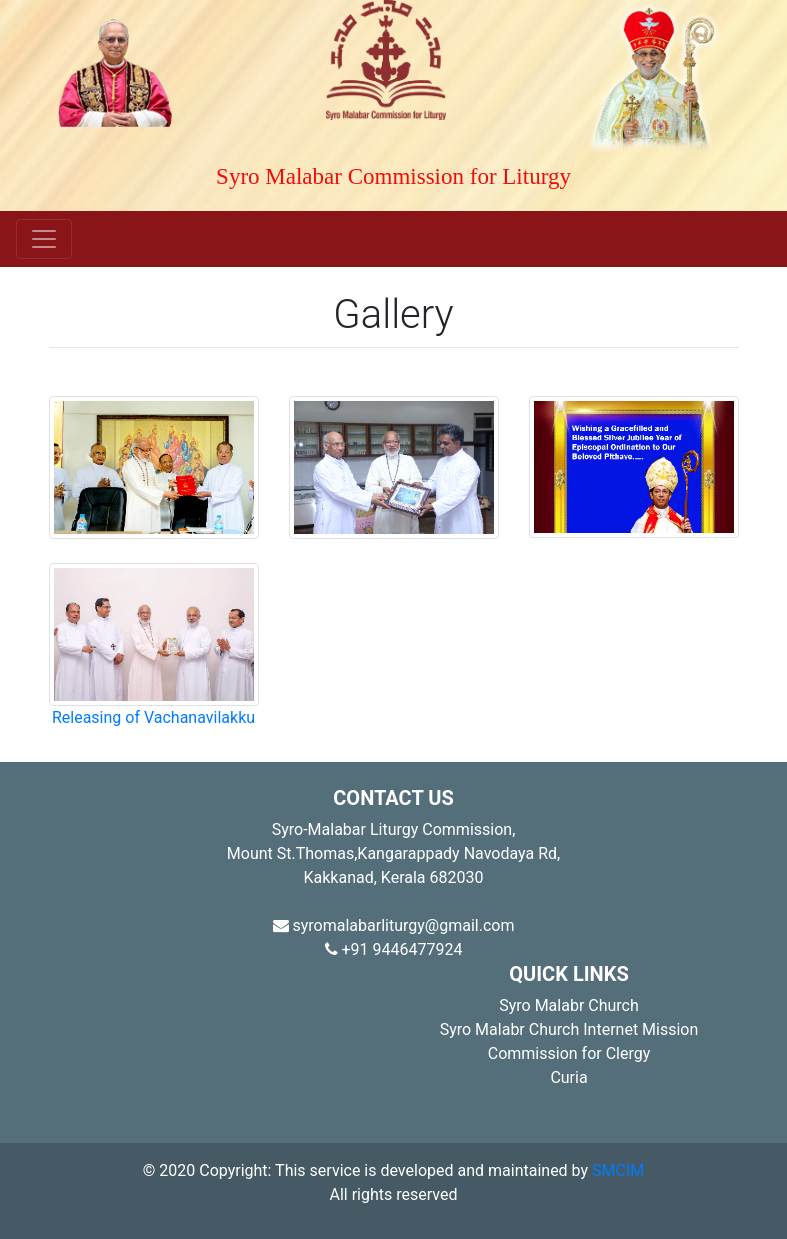 This screenshot has height=1239, width=787. Describe the element at coordinates (394, 949) in the screenshot. I see `+91 9446477924` at that location.